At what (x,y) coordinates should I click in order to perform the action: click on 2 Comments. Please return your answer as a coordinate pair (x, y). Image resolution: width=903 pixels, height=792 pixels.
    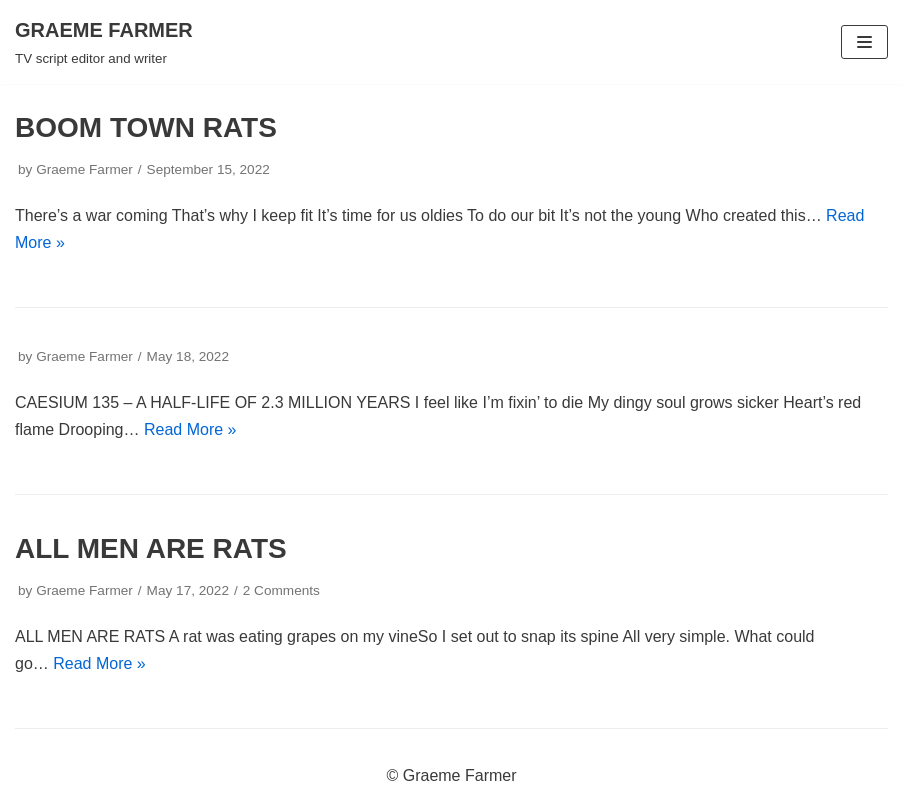
    Looking at the image, I should click on (281, 590).